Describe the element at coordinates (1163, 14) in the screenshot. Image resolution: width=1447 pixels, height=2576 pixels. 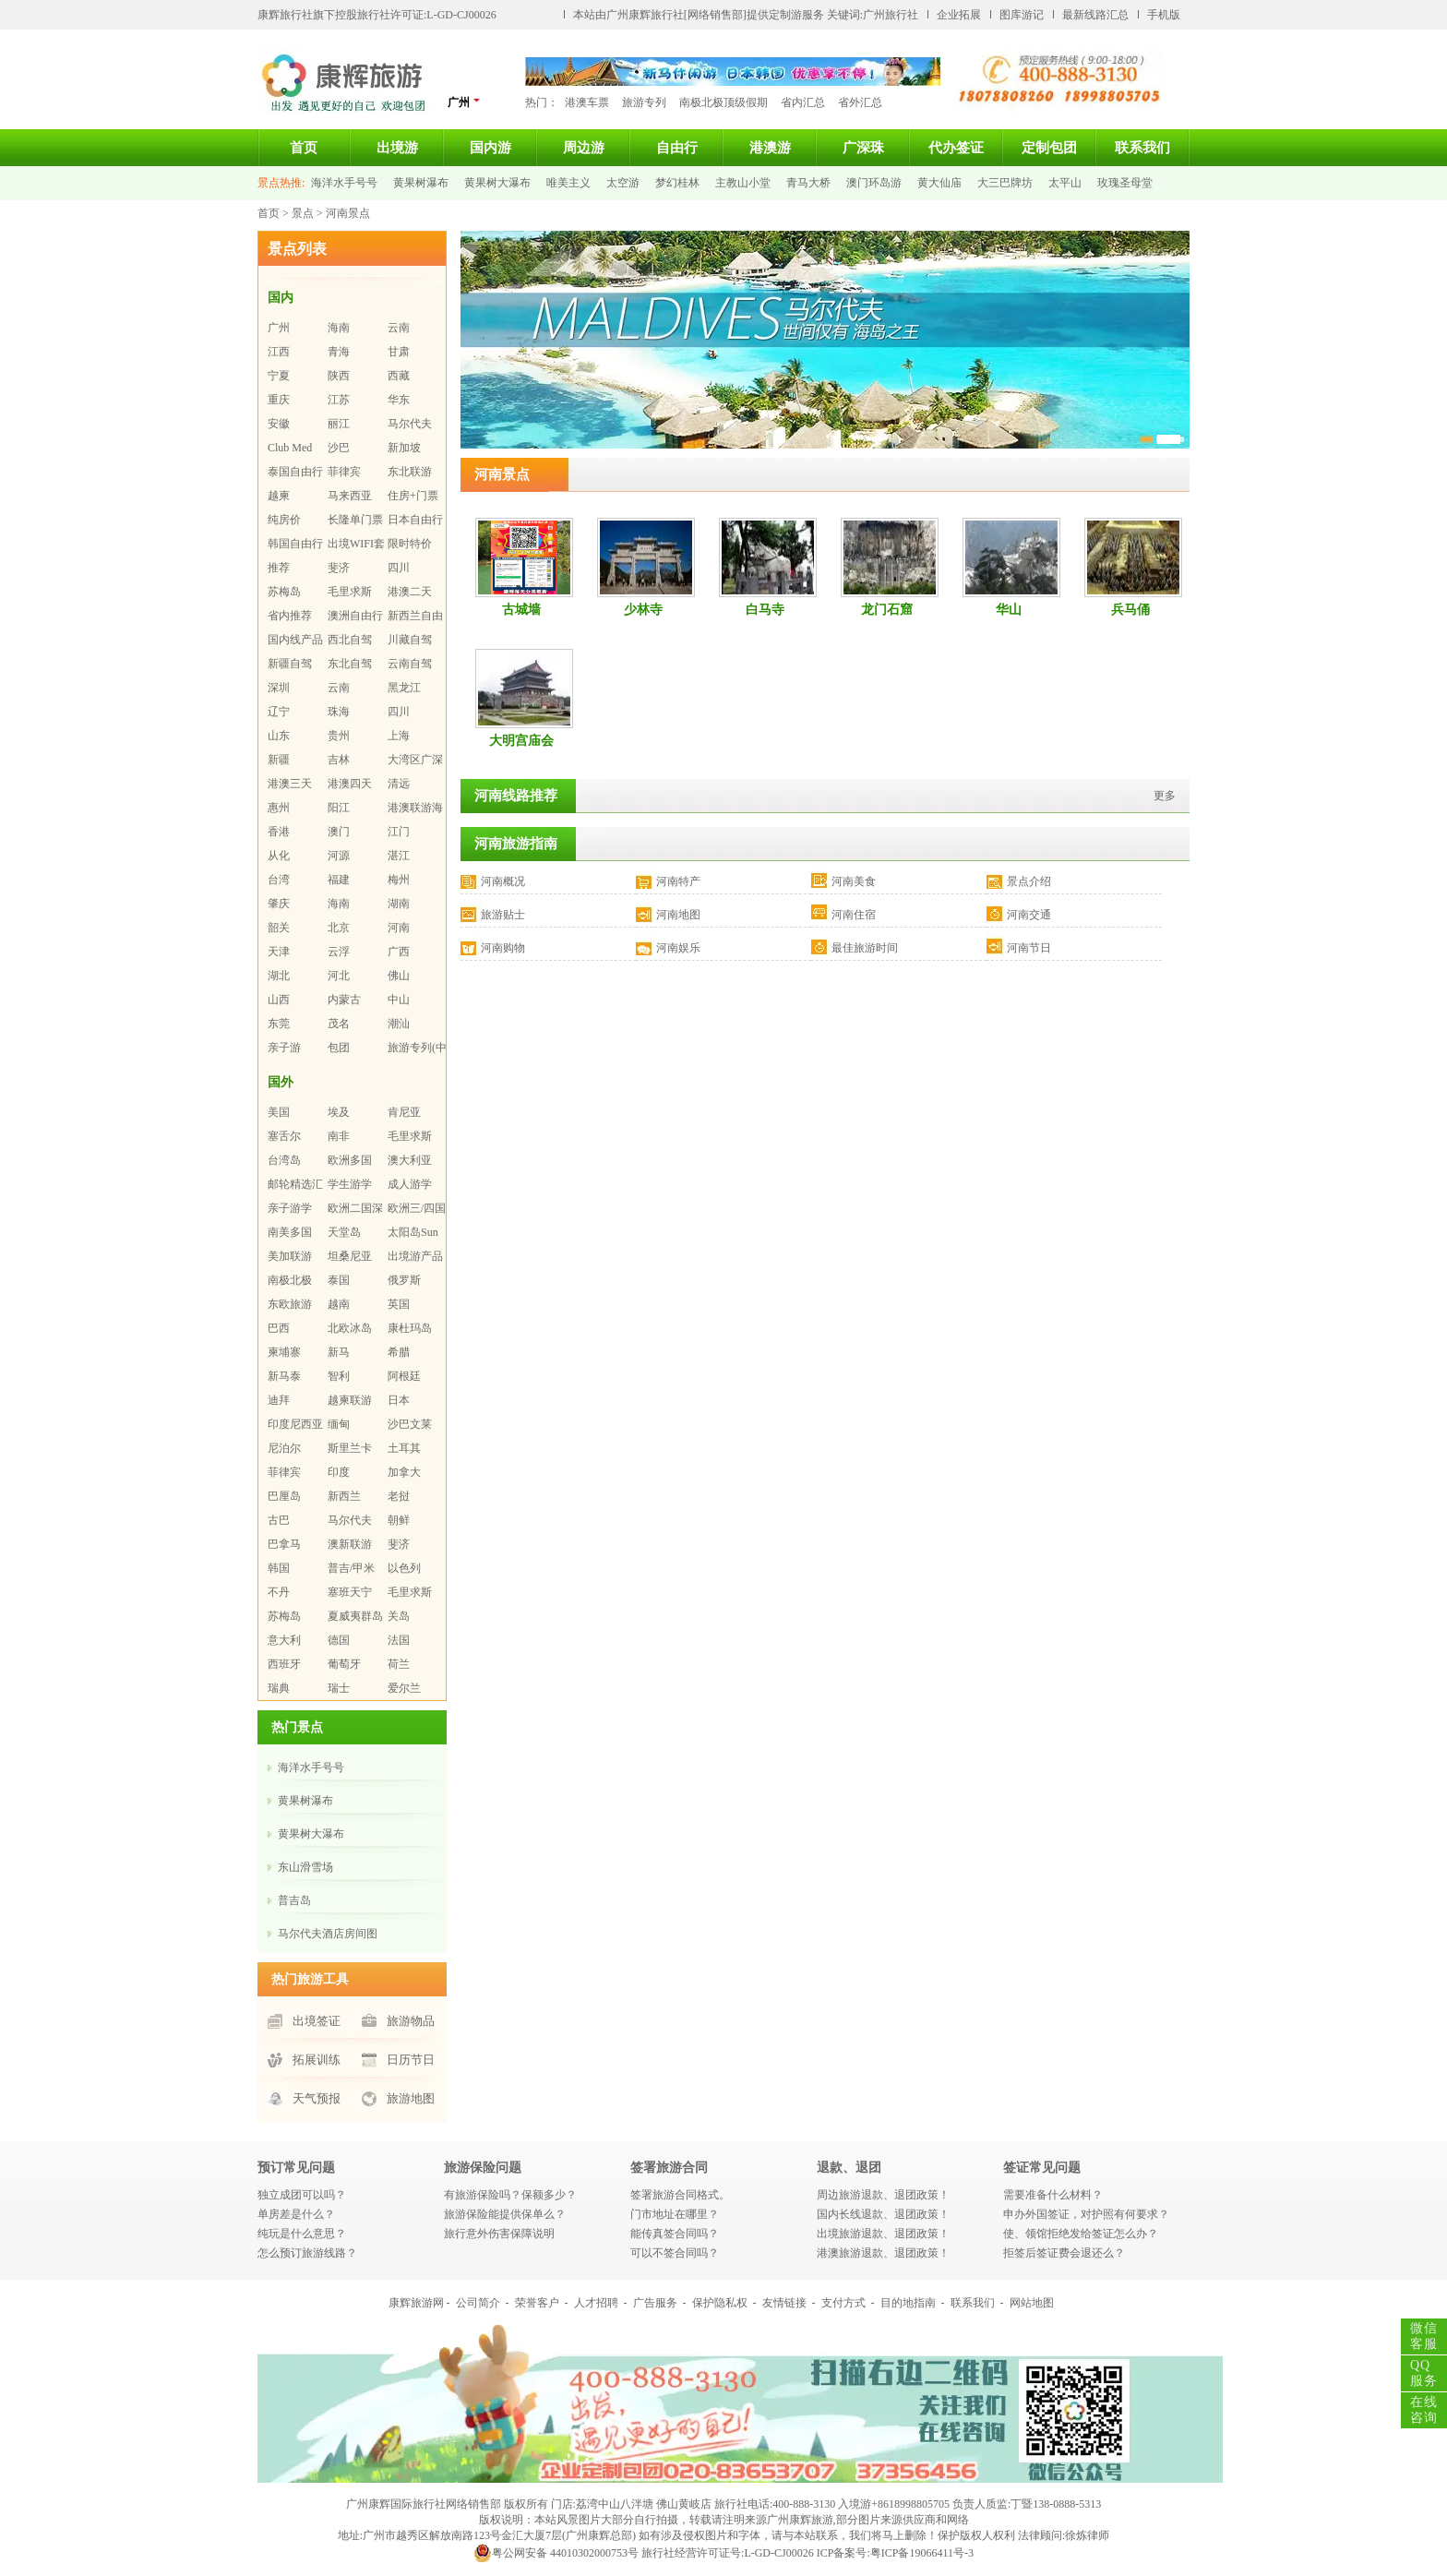
I see `手机版` at that location.